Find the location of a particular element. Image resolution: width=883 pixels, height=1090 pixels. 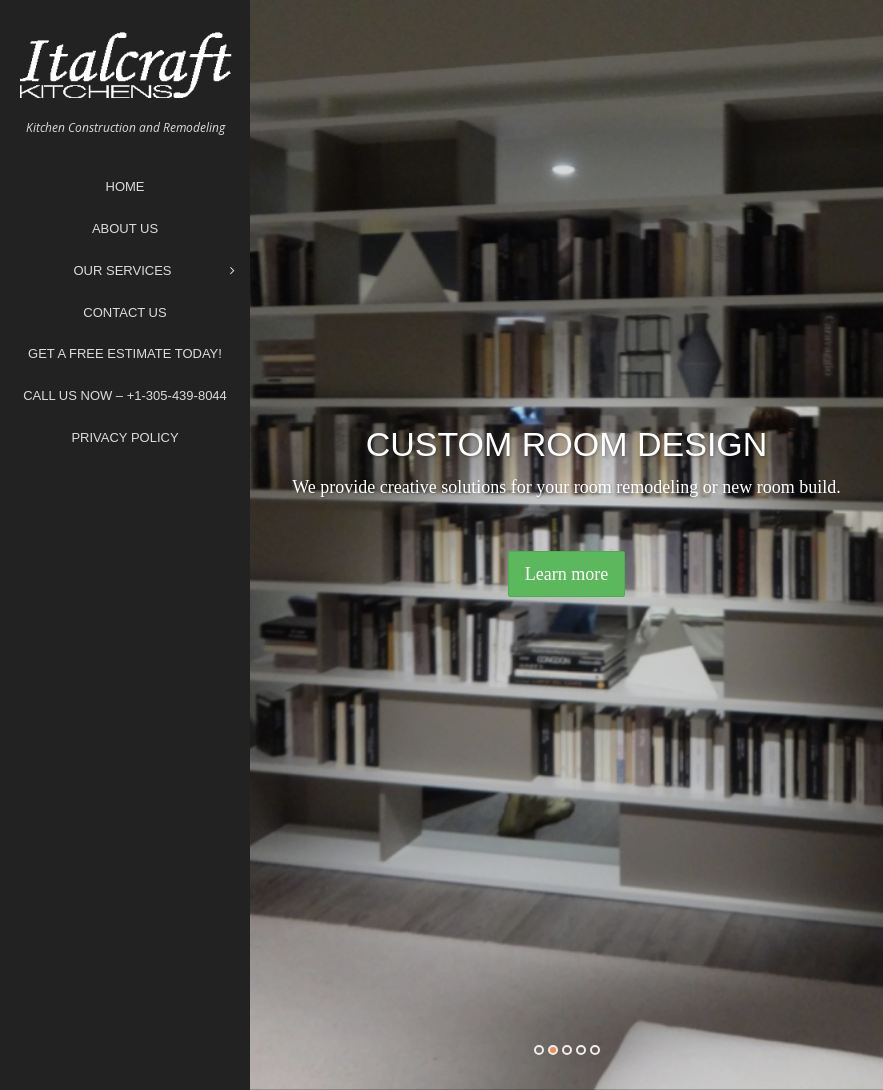

Learn more is located at coordinates (566, 574).